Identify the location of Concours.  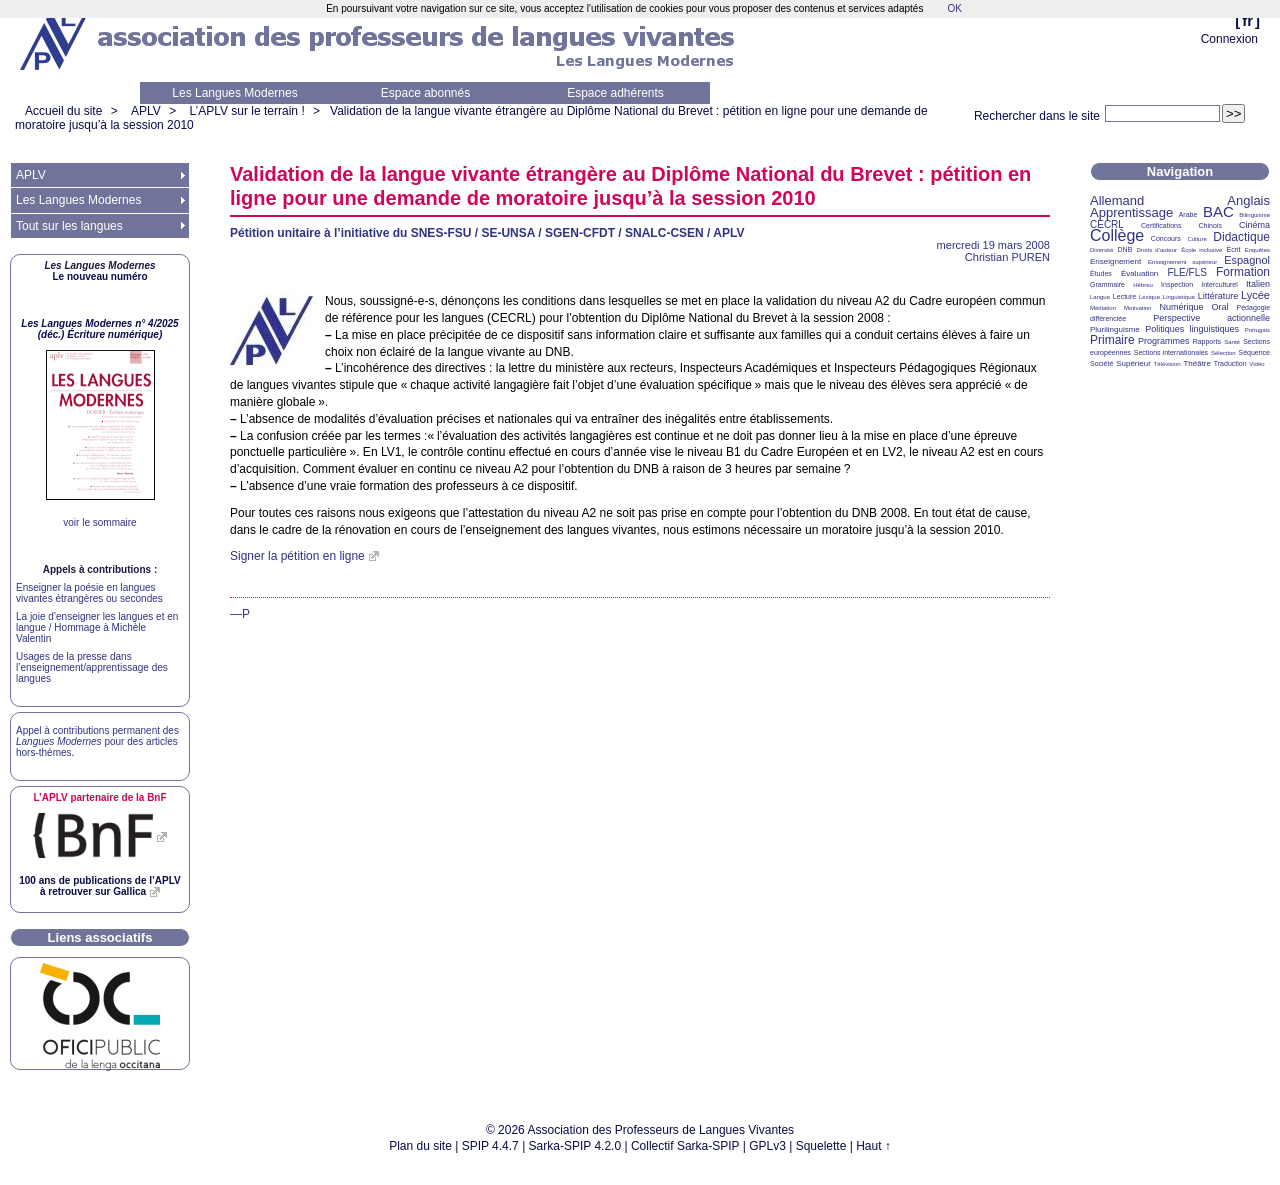
(1166, 238).